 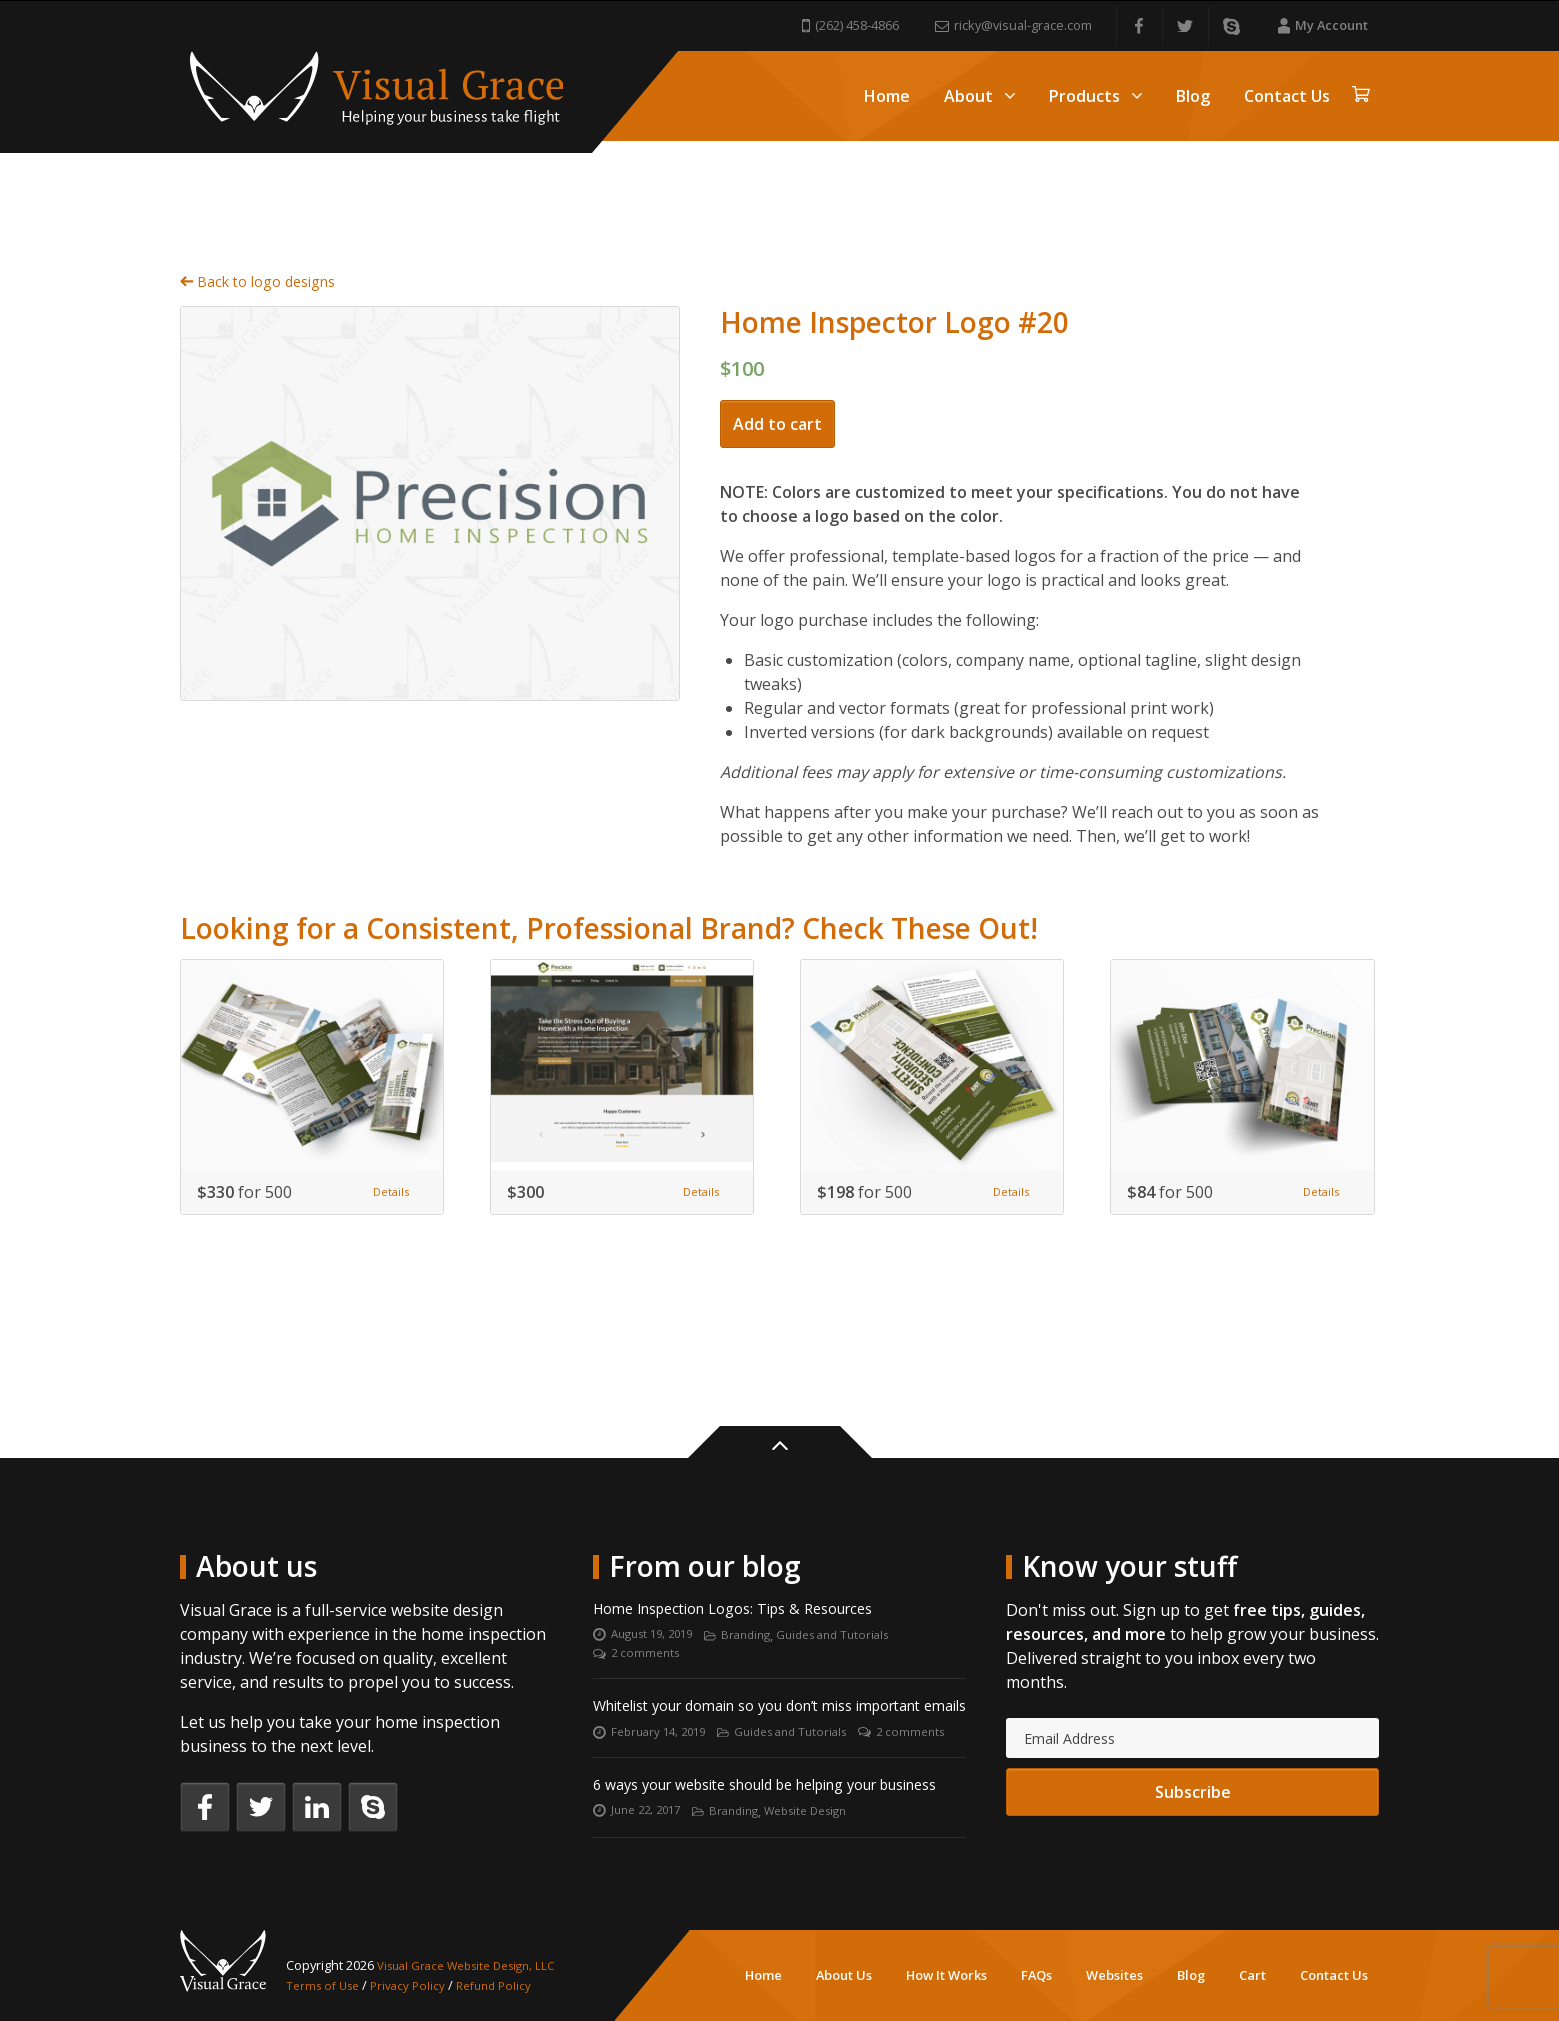 I want to click on August 19, 2019, so click(x=657, y=1556).